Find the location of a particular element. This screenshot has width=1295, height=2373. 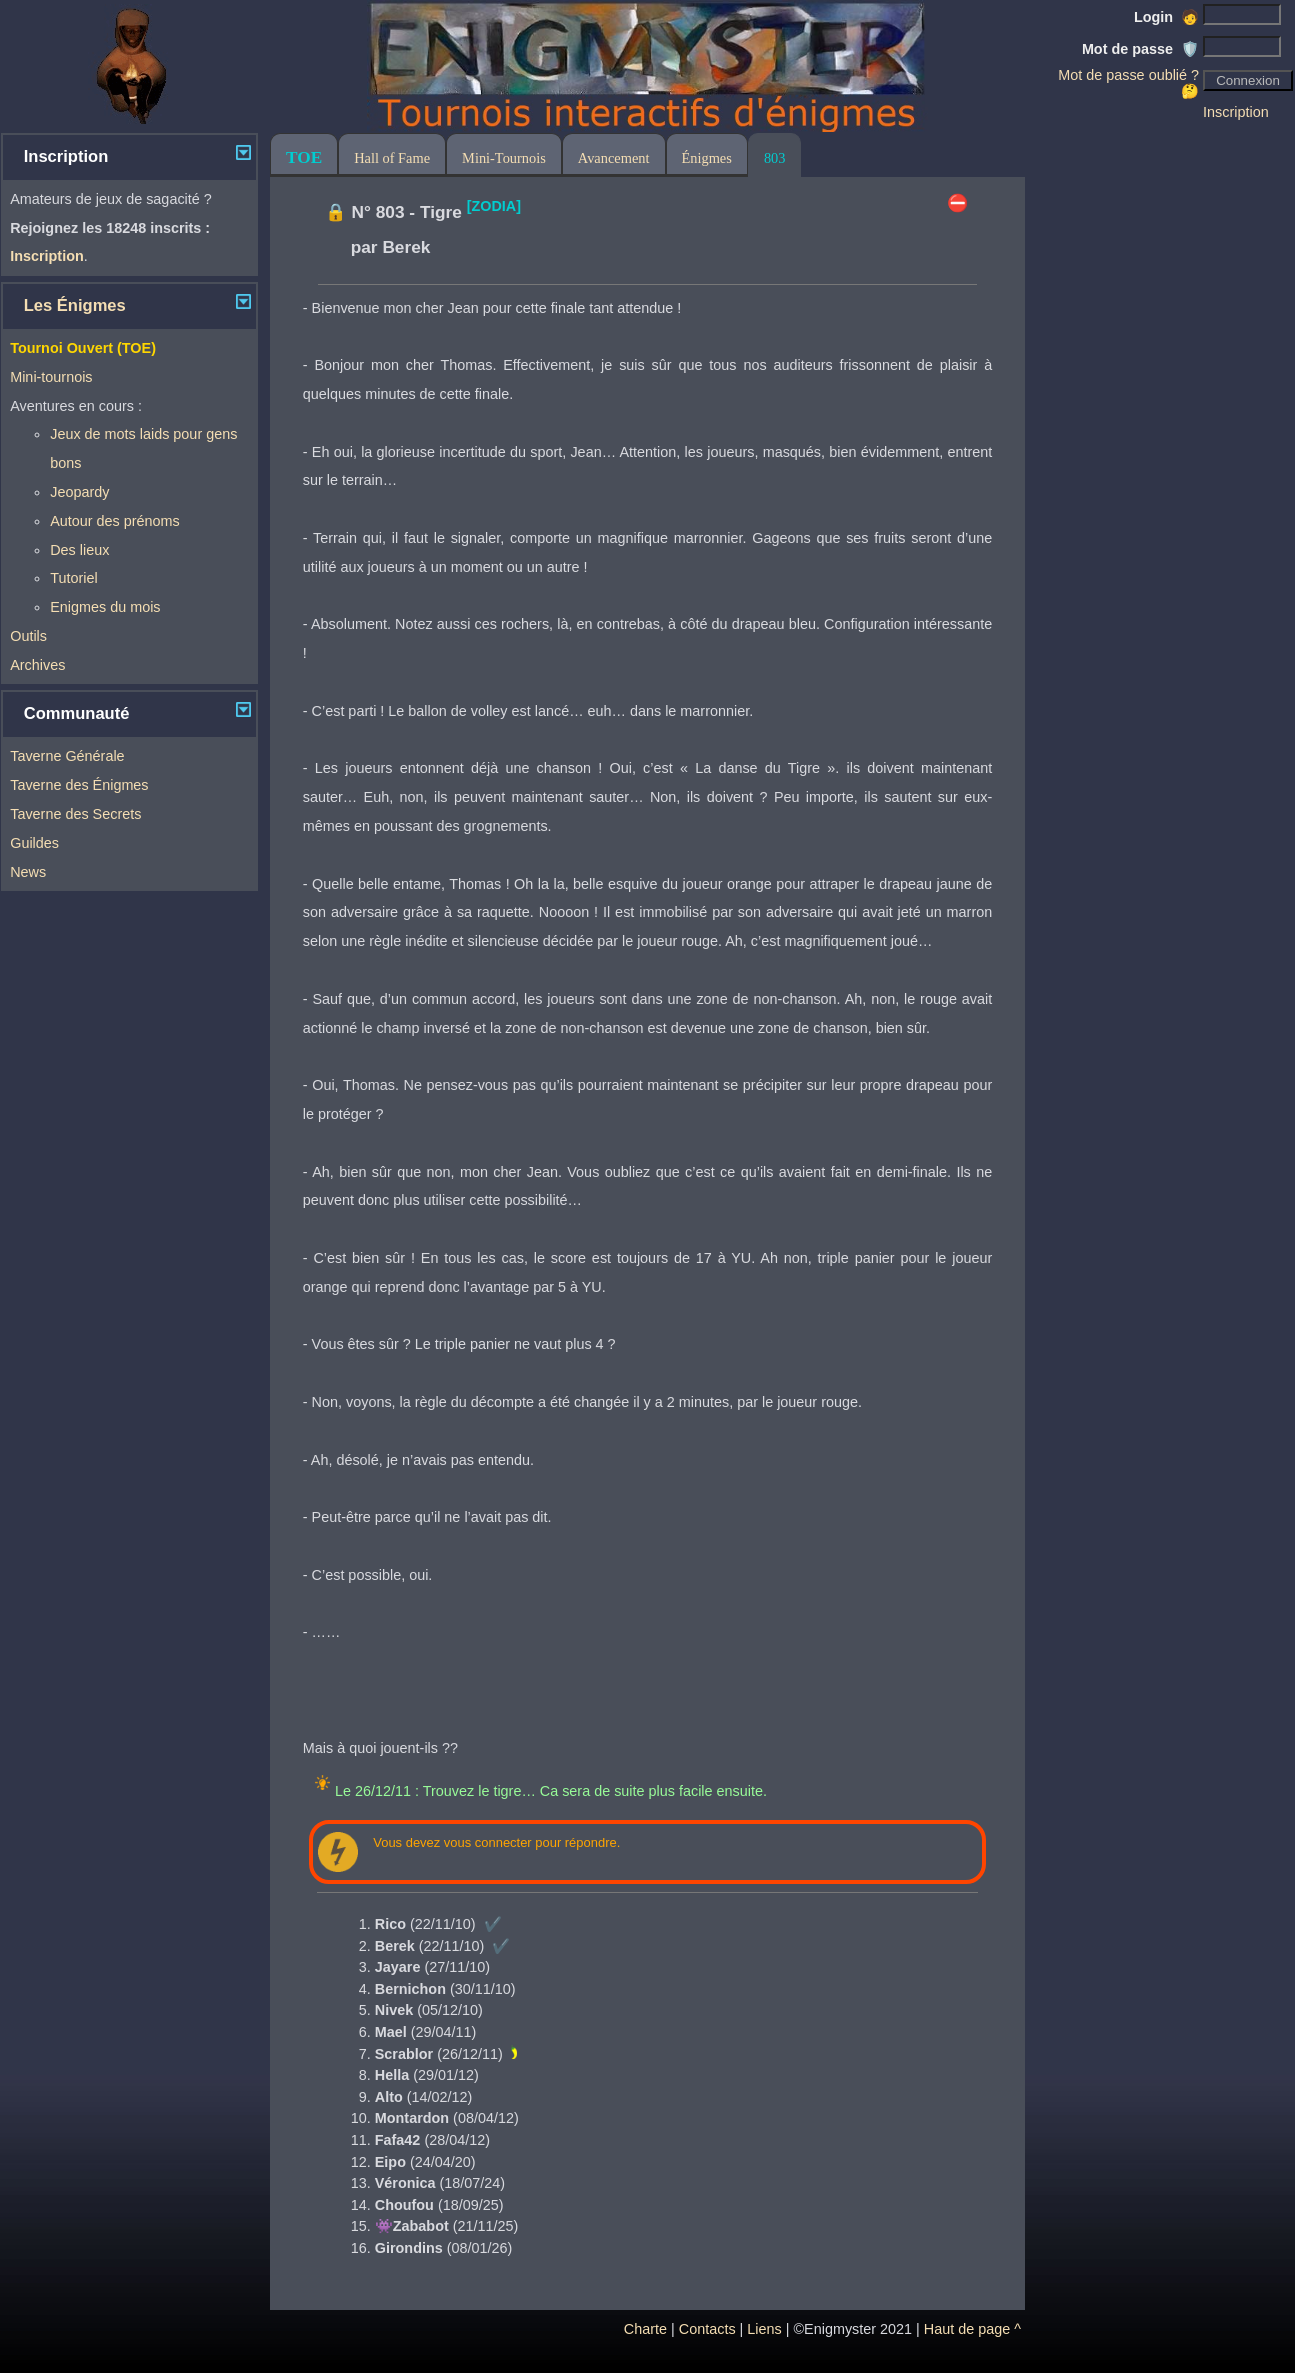

Hall of Fame is located at coordinates (392, 158).